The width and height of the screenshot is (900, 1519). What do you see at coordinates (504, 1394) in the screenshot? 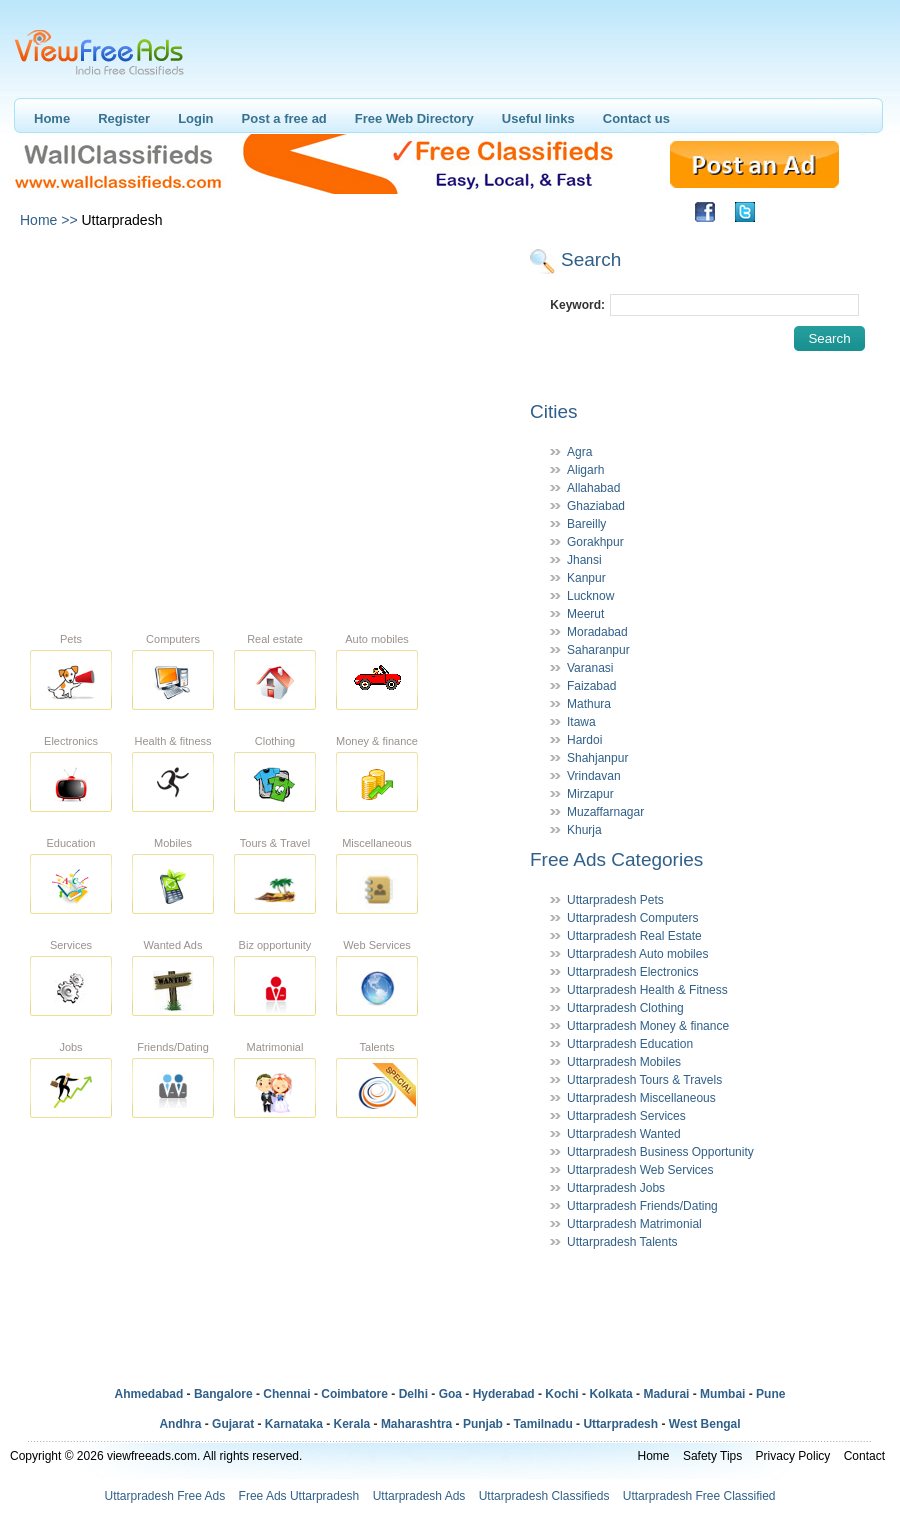
I see `Hyderabad` at bounding box center [504, 1394].